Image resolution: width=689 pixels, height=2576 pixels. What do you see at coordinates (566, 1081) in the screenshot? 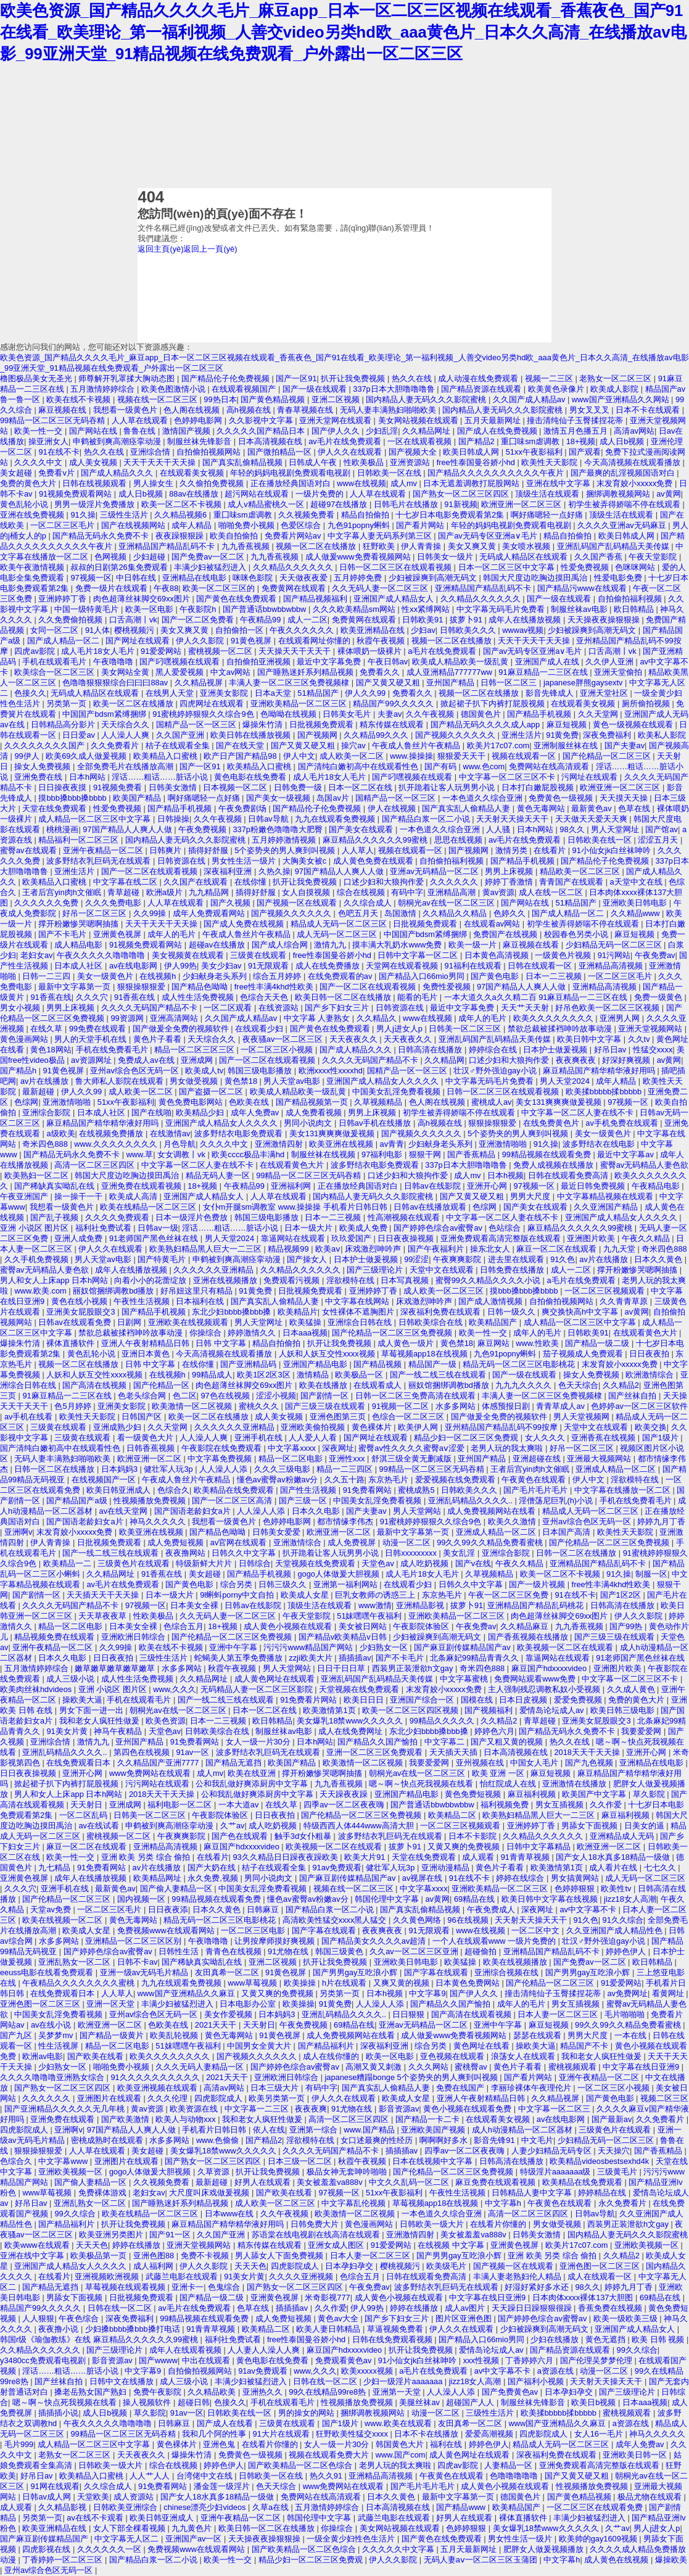
I see `男人天堂2024` at bounding box center [566, 1081].